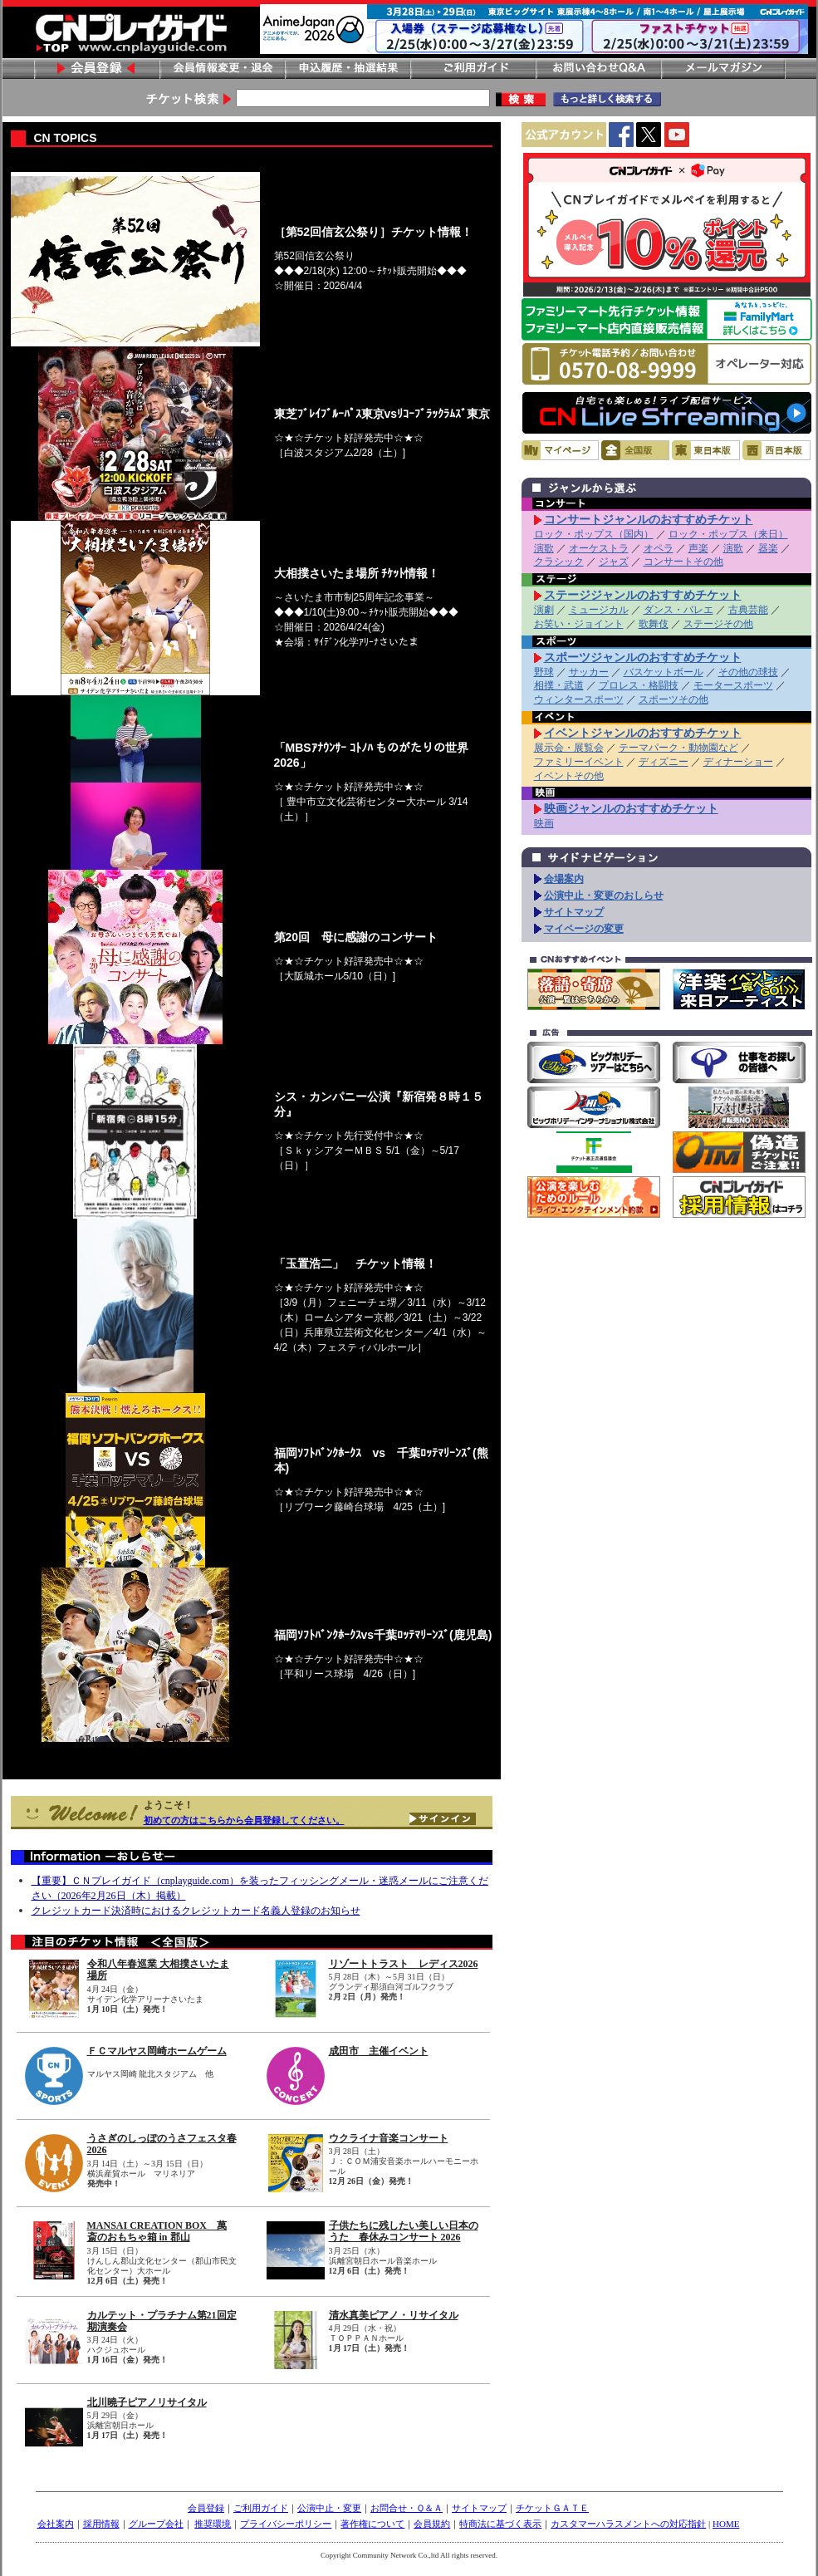 This screenshot has height=2576, width=818. Describe the element at coordinates (329, 2508) in the screenshot. I see `公演中止・変更` at that location.